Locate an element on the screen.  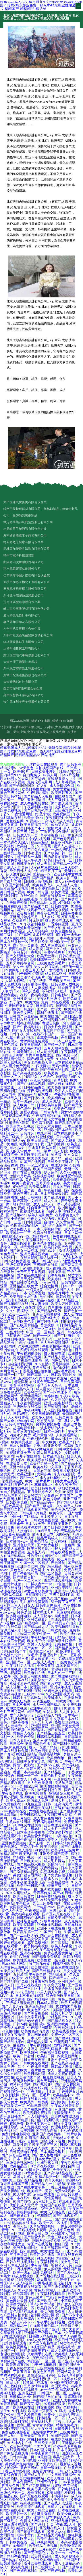
国产午夜精品福利 is located at coordinates (54, 1882).